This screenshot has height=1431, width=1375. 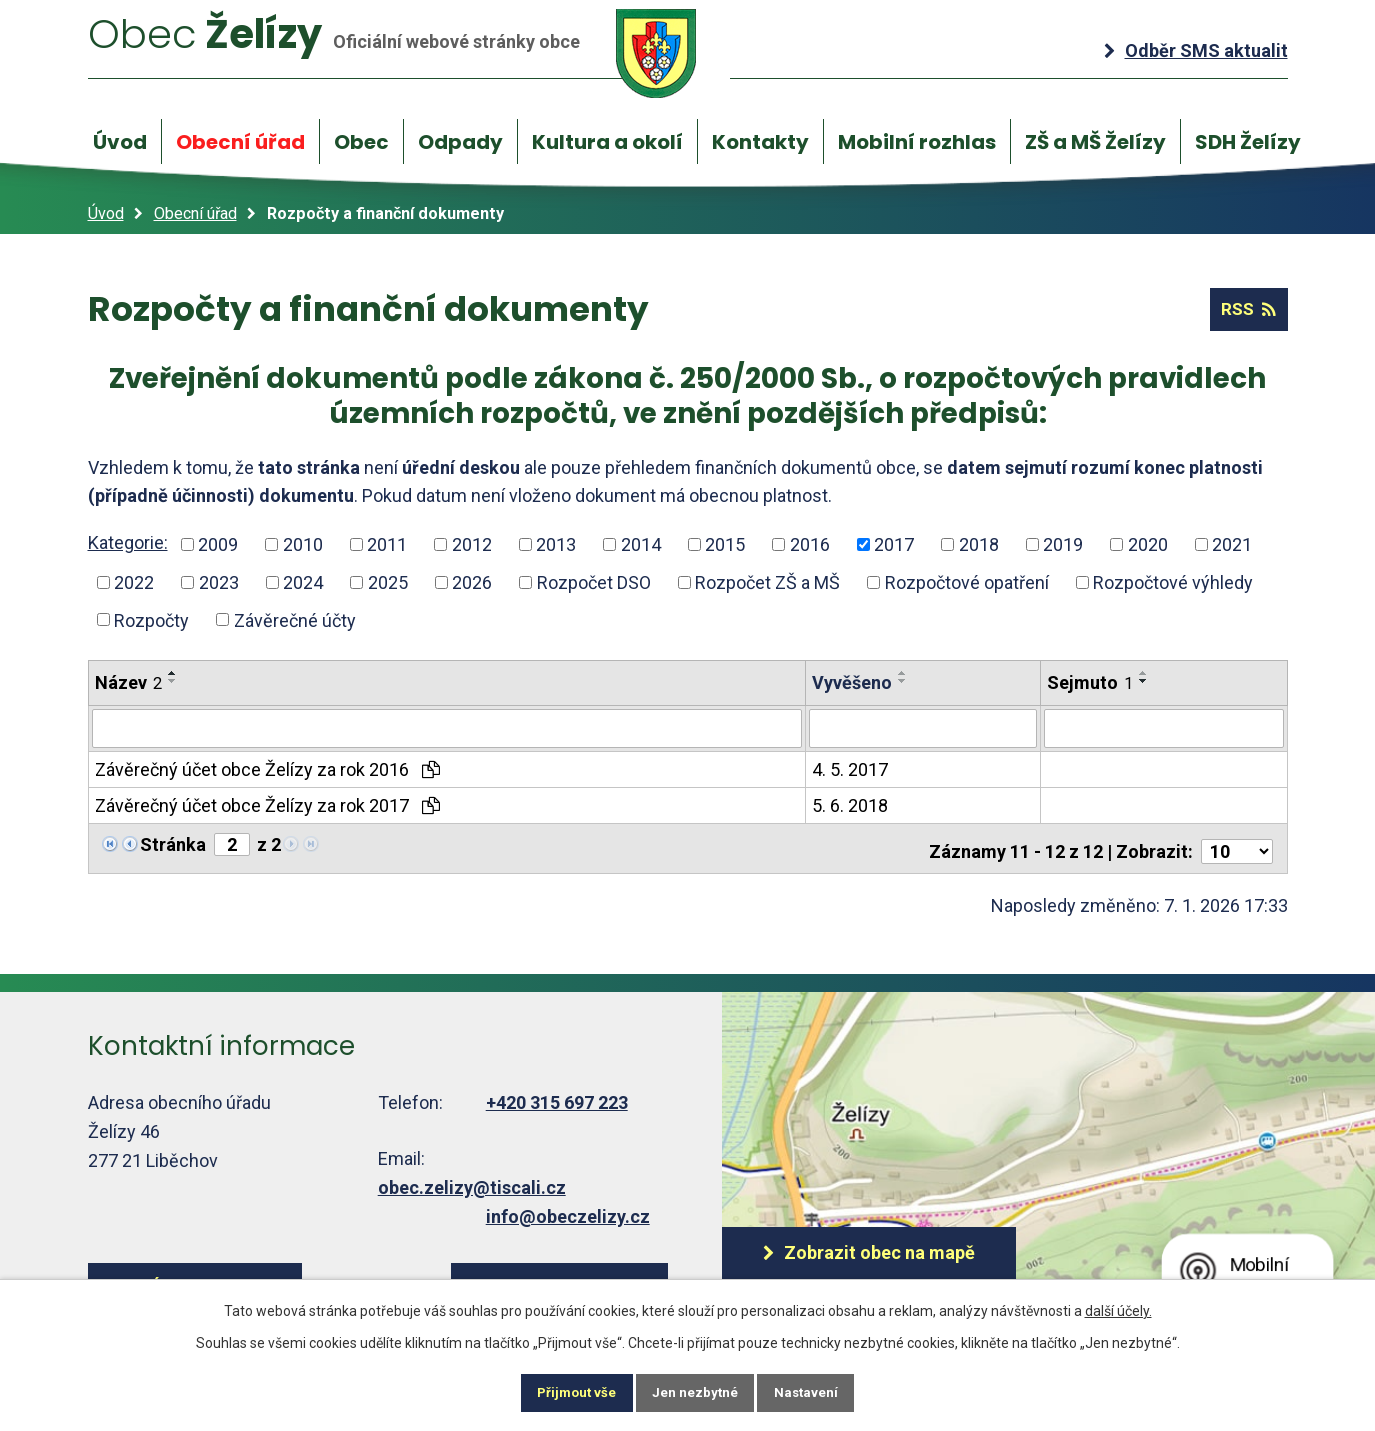 What do you see at coordinates (410, 52) in the screenshot?
I see `Želízy` at bounding box center [410, 52].